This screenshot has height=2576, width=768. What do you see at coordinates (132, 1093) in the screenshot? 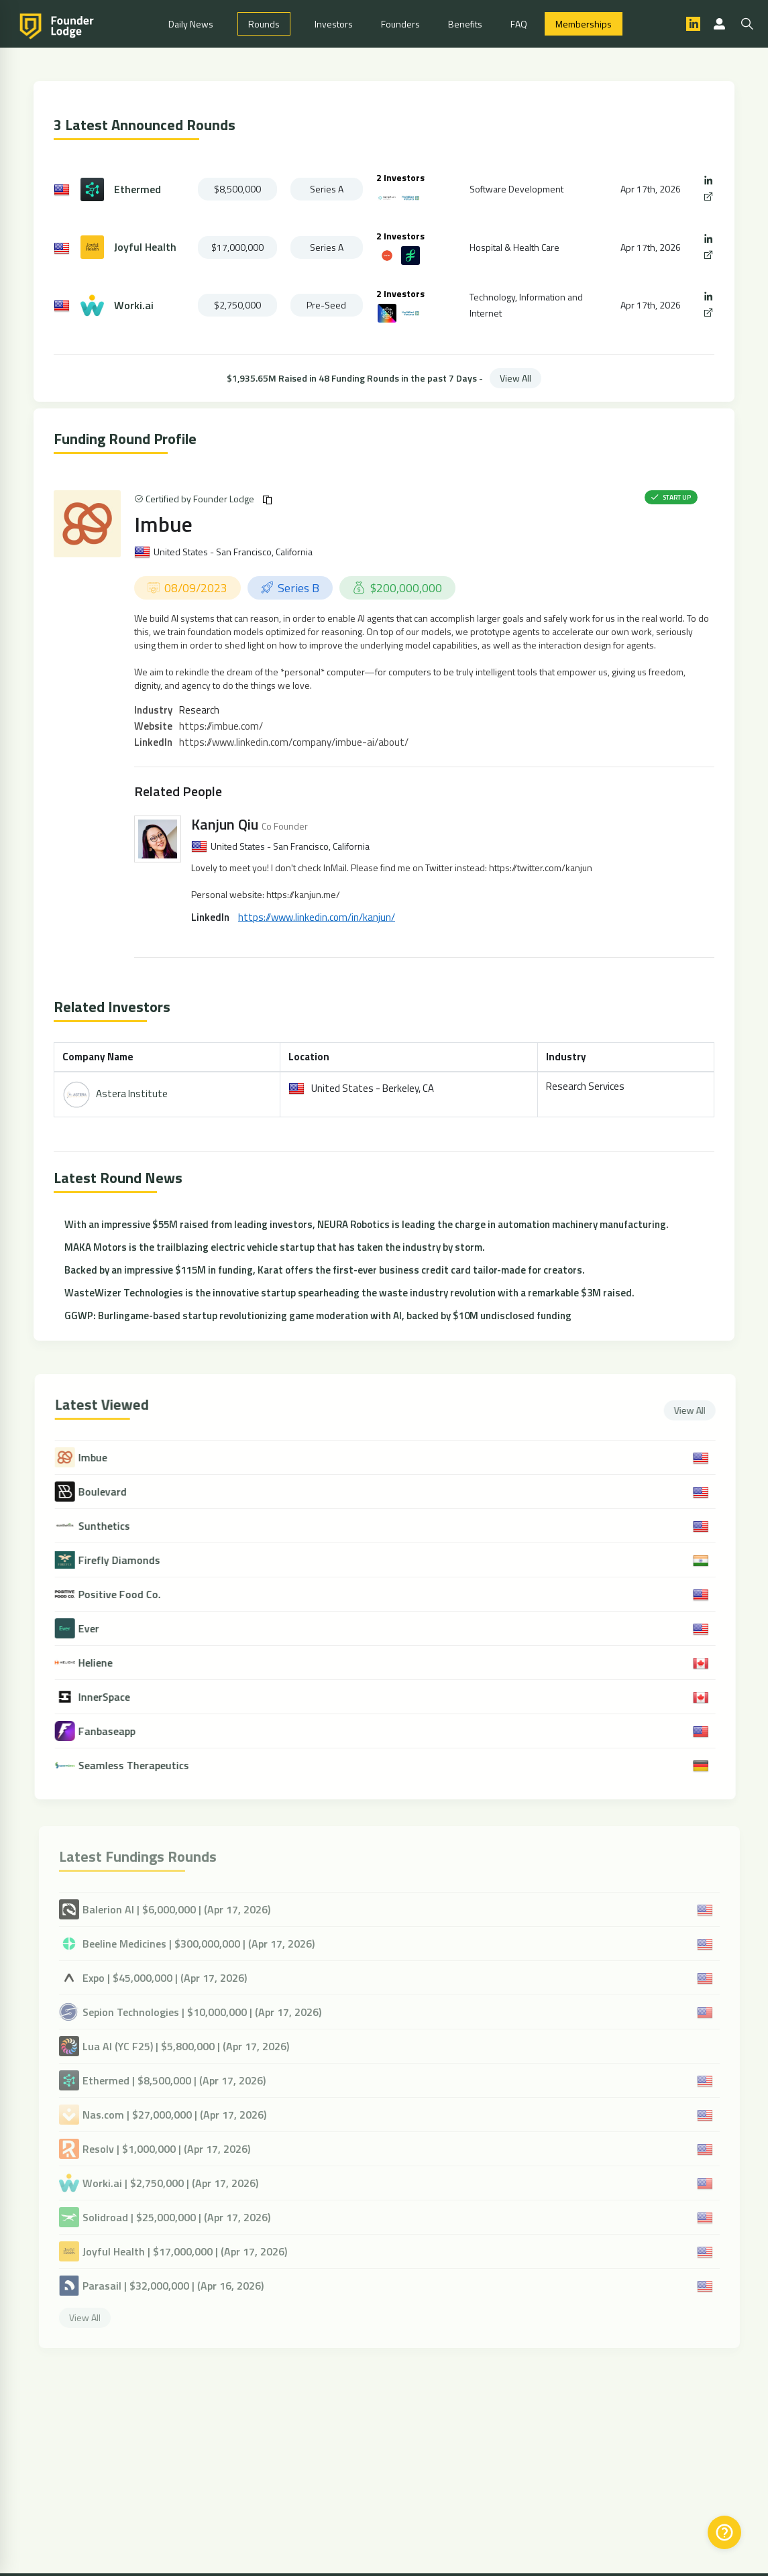
I see `Astera Institute` at bounding box center [132, 1093].